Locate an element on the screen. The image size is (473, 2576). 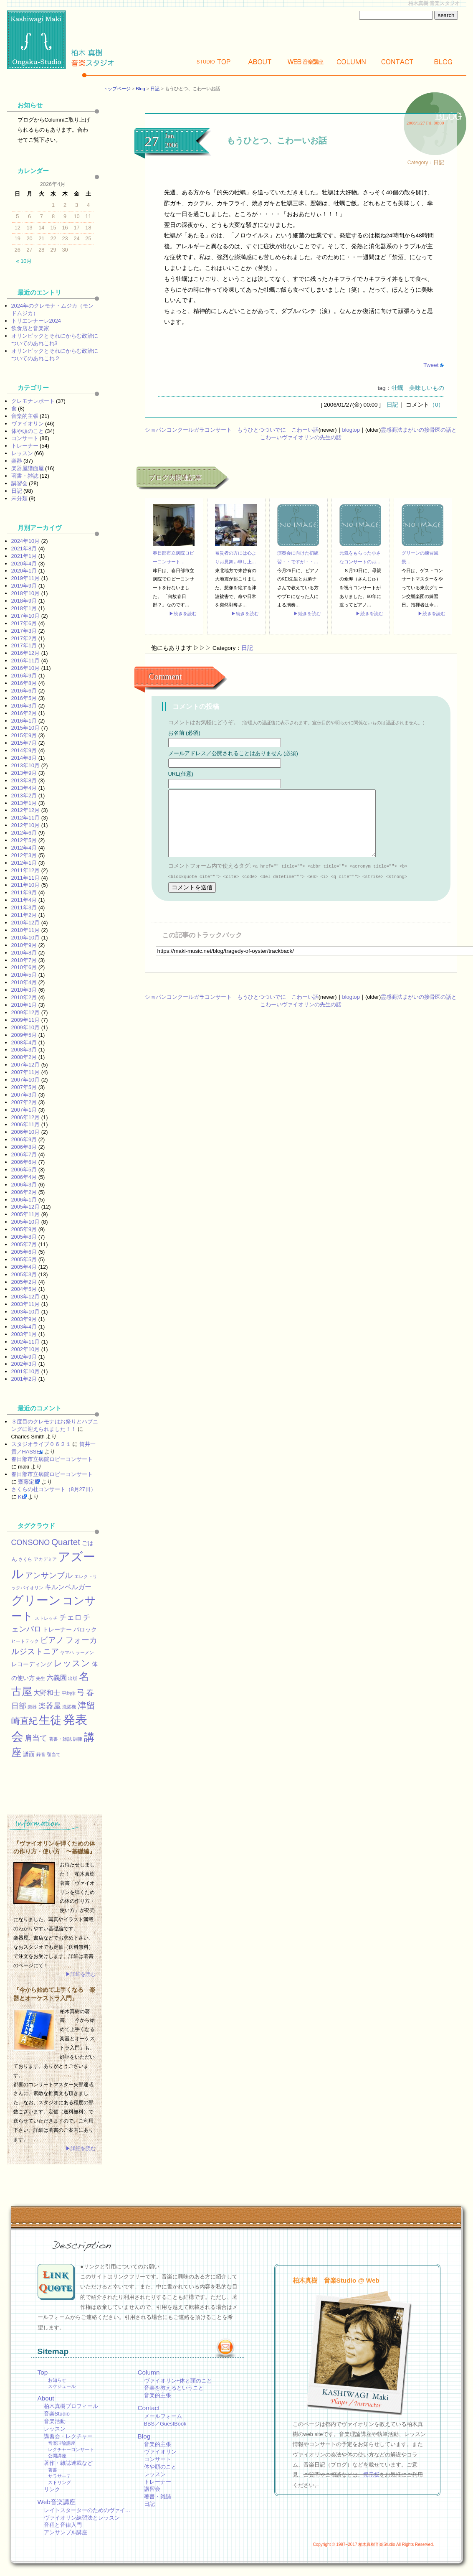
2013年10月 is located at coordinates (25, 765).